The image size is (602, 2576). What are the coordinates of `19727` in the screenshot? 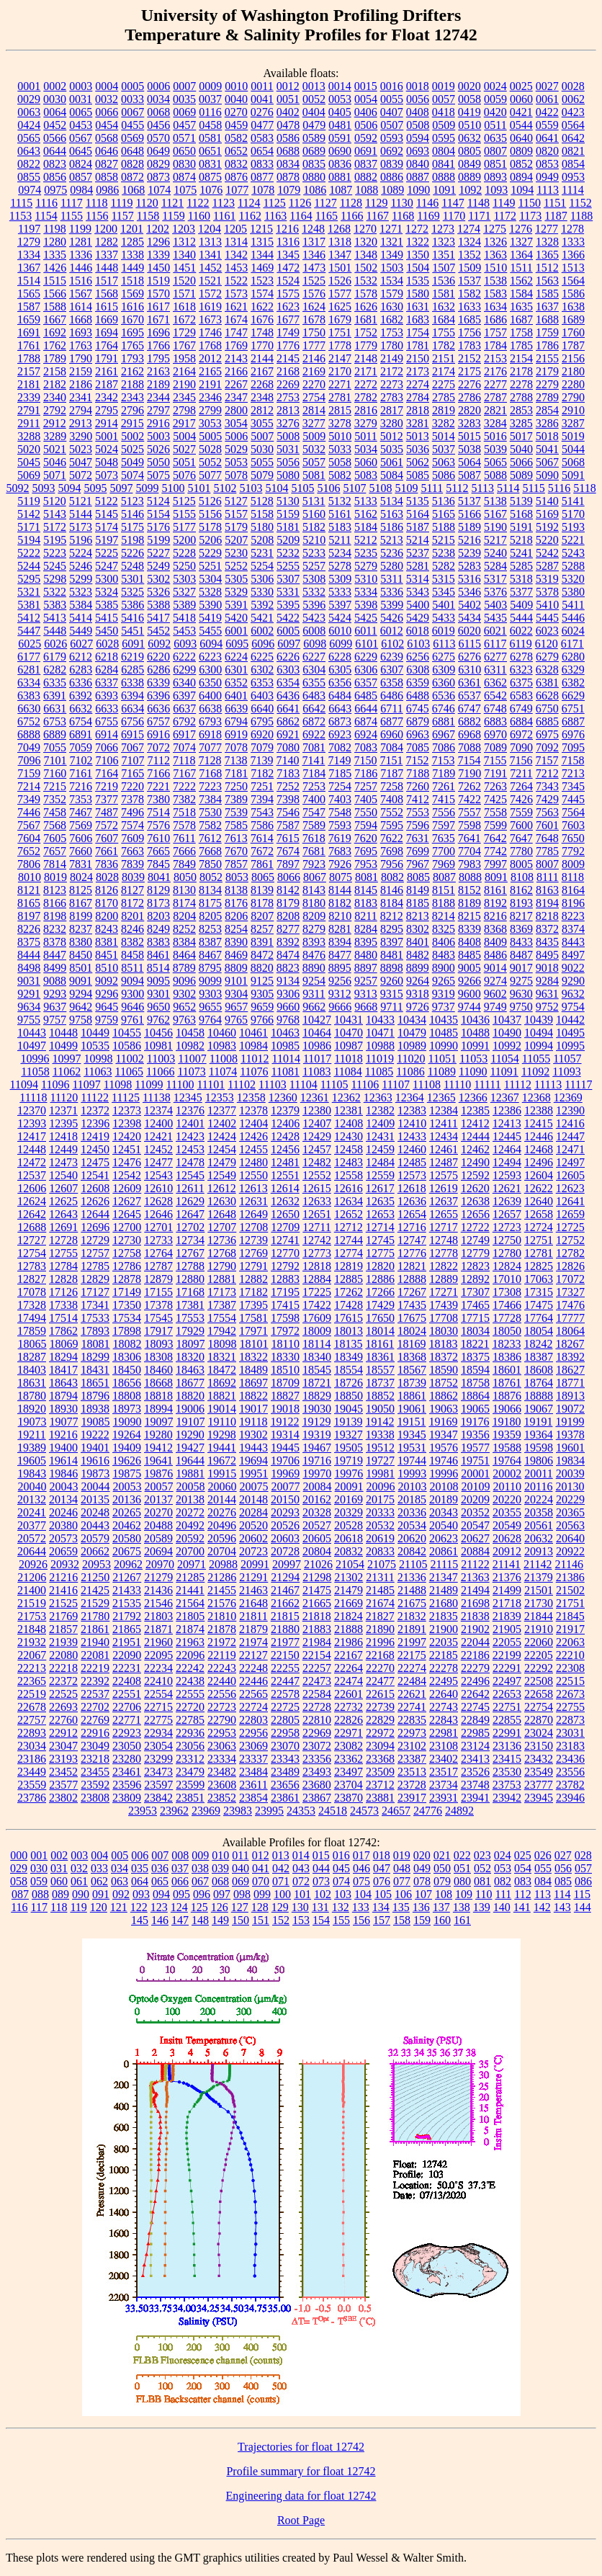 It's located at (380, 1460).